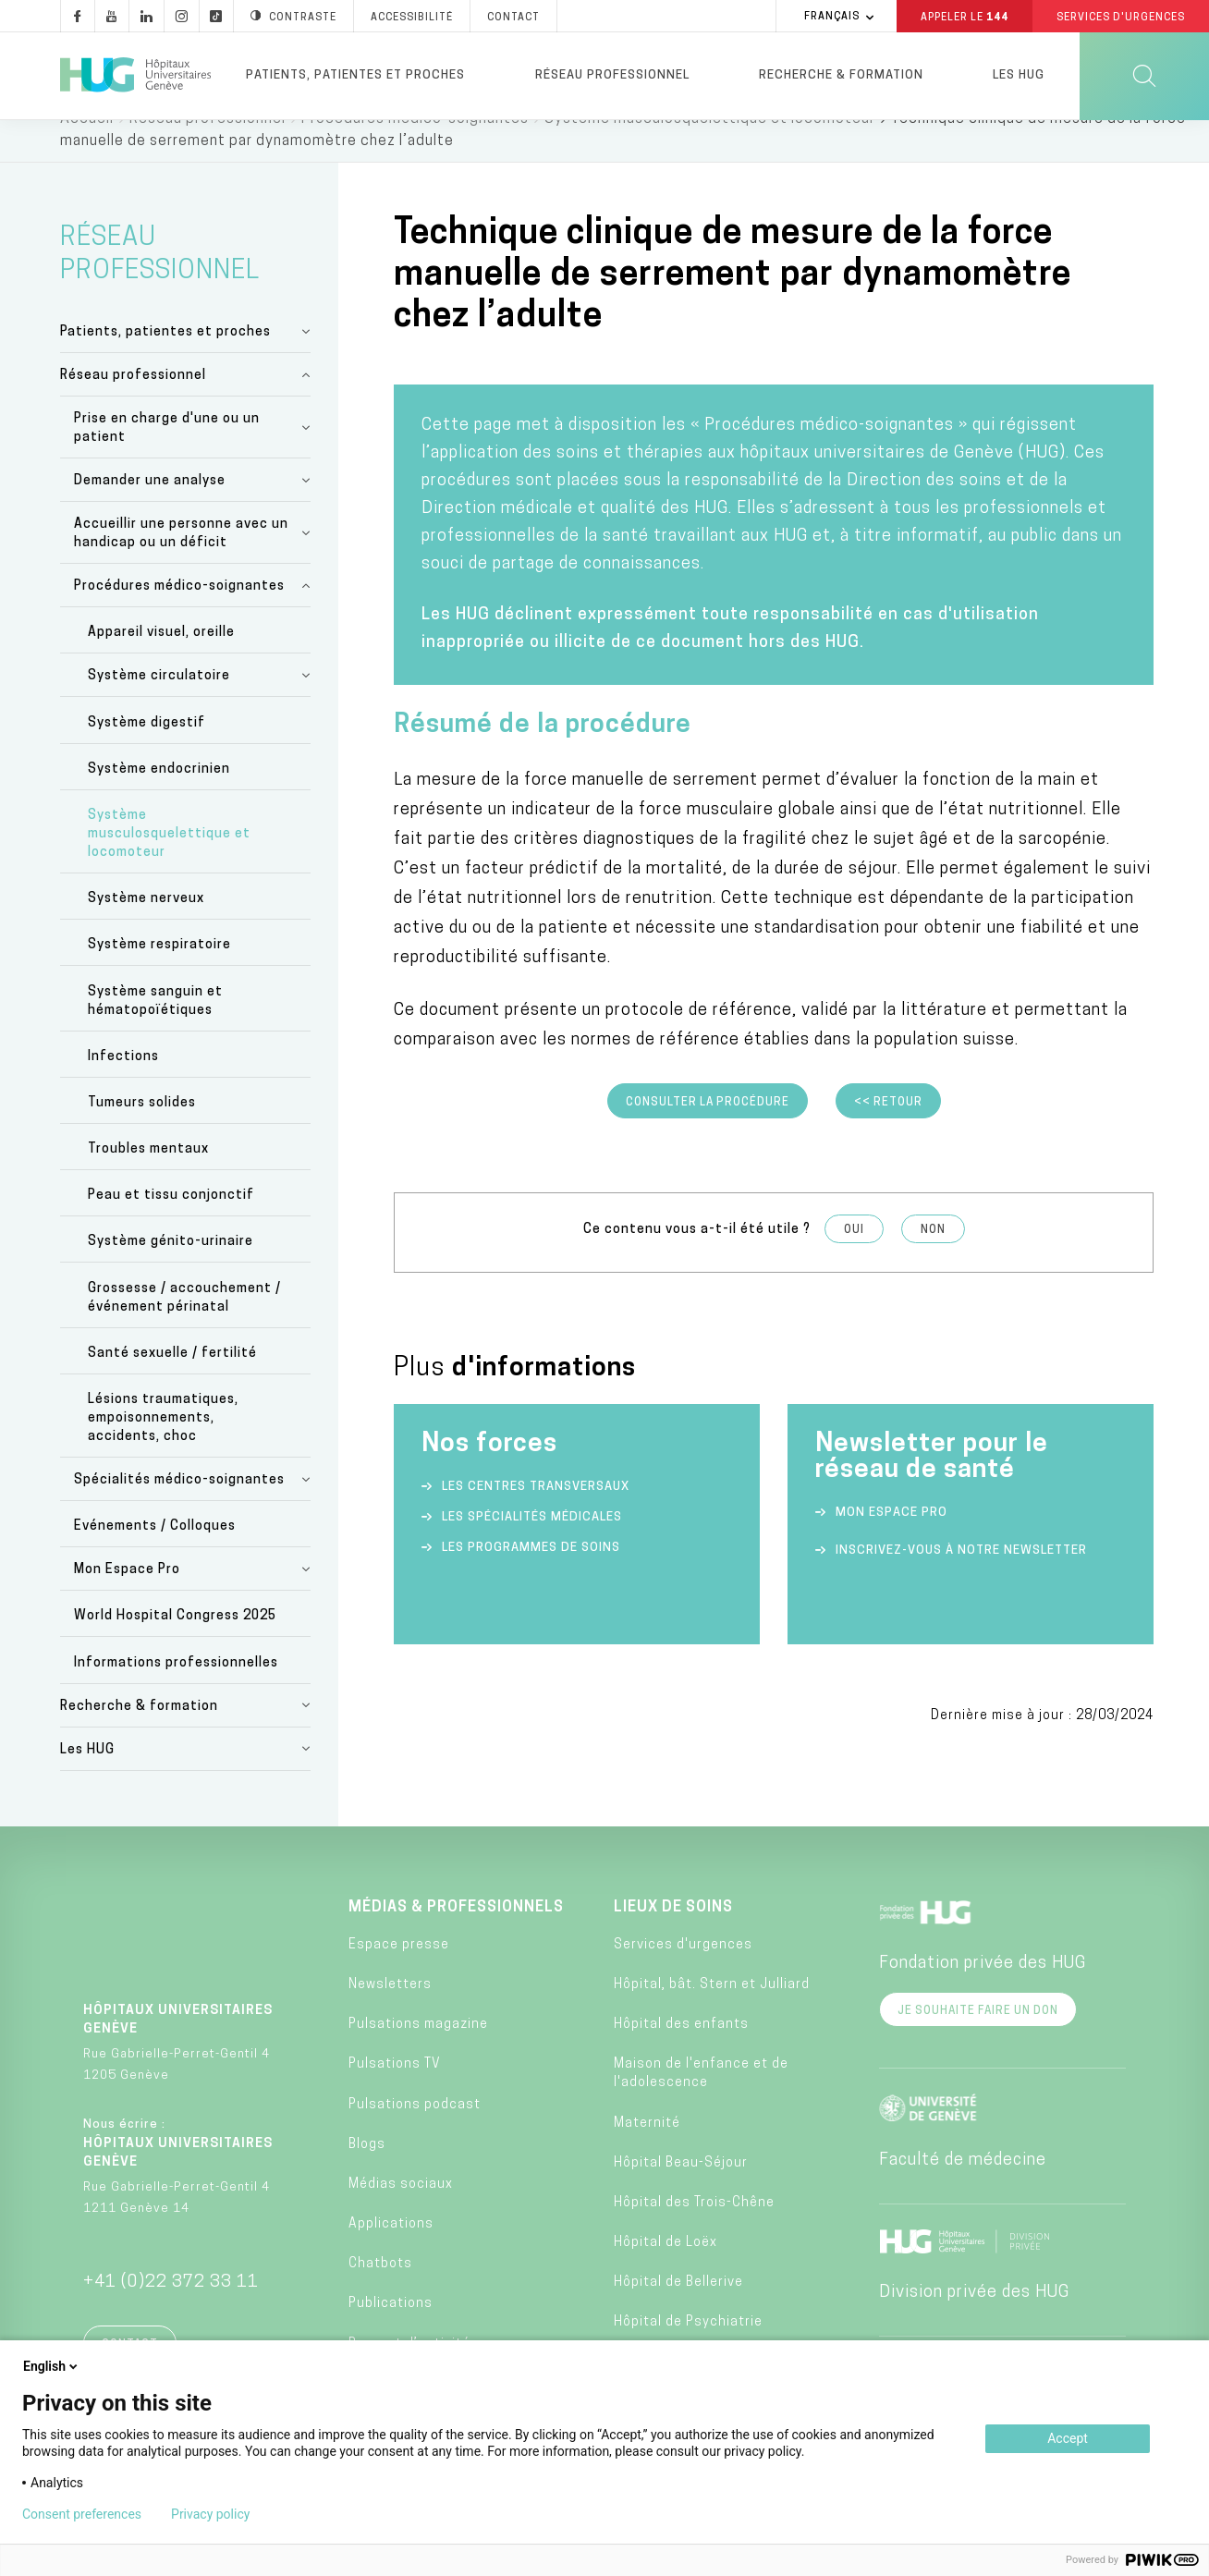 The width and height of the screenshot is (1209, 2576). I want to click on Hôpital de Loëx, so click(665, 2271).